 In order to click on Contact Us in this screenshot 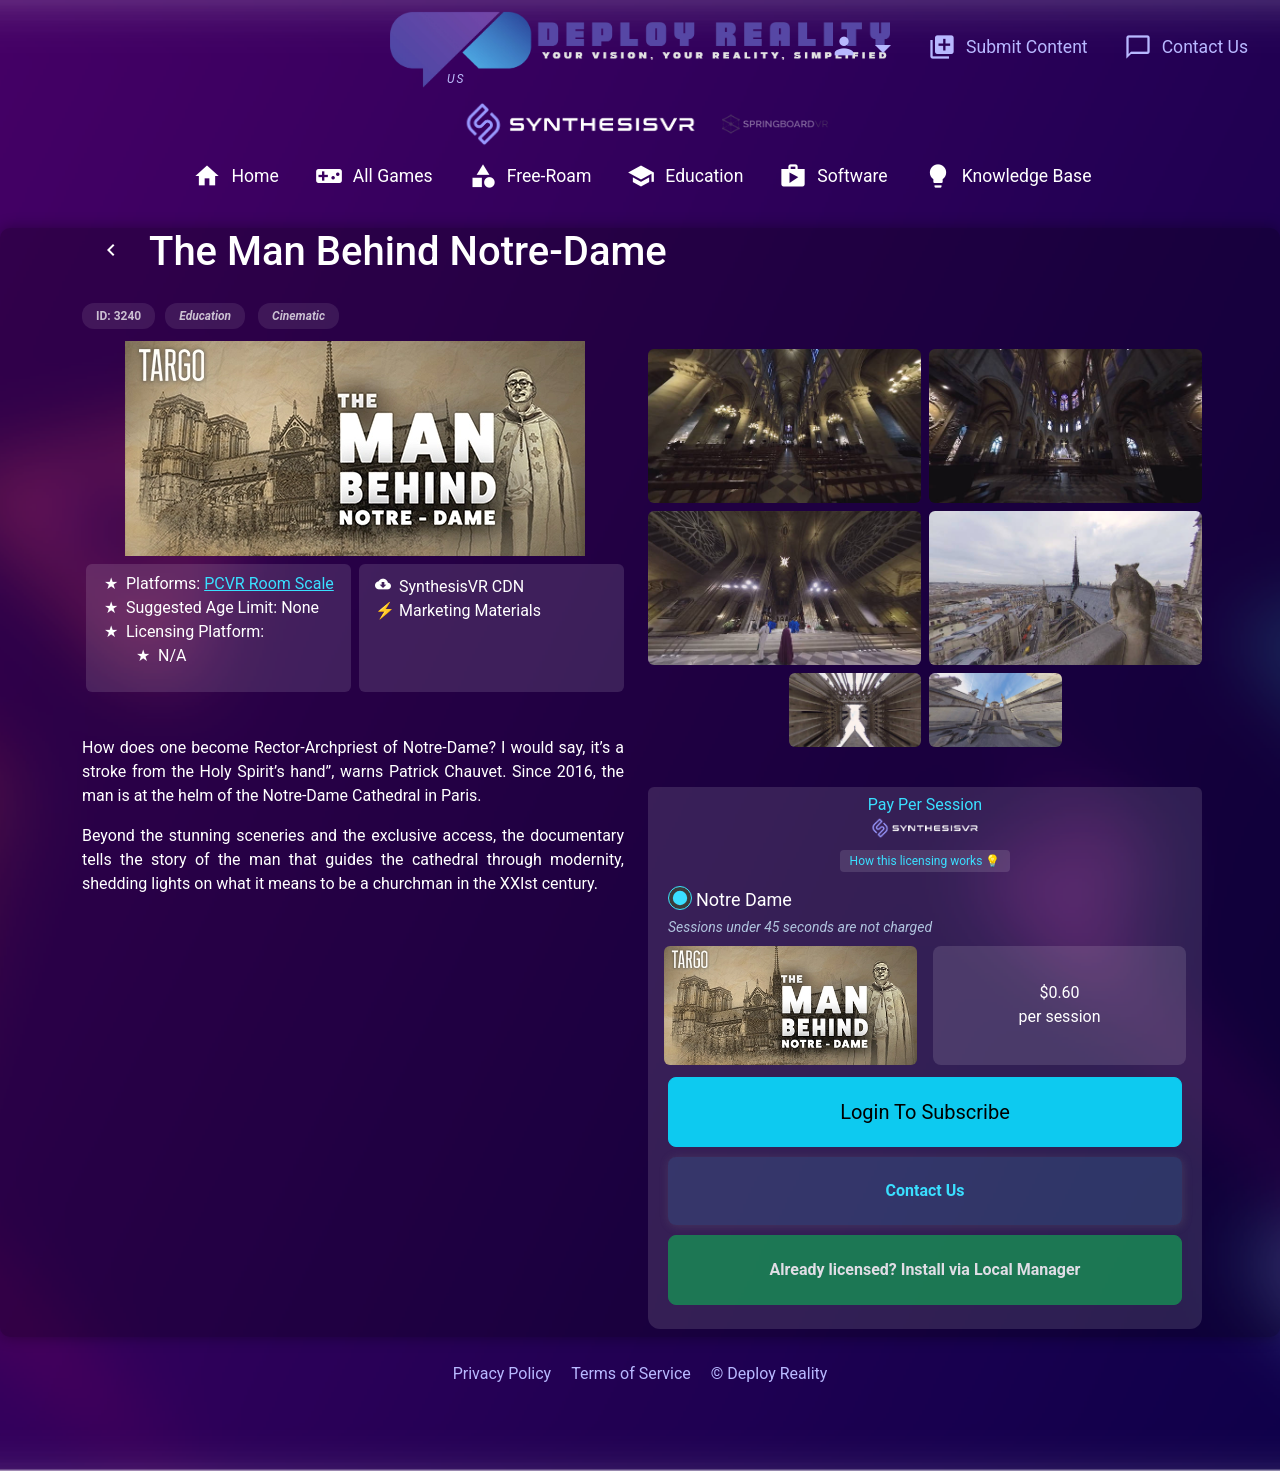, I will do `click(1186, 47)`.